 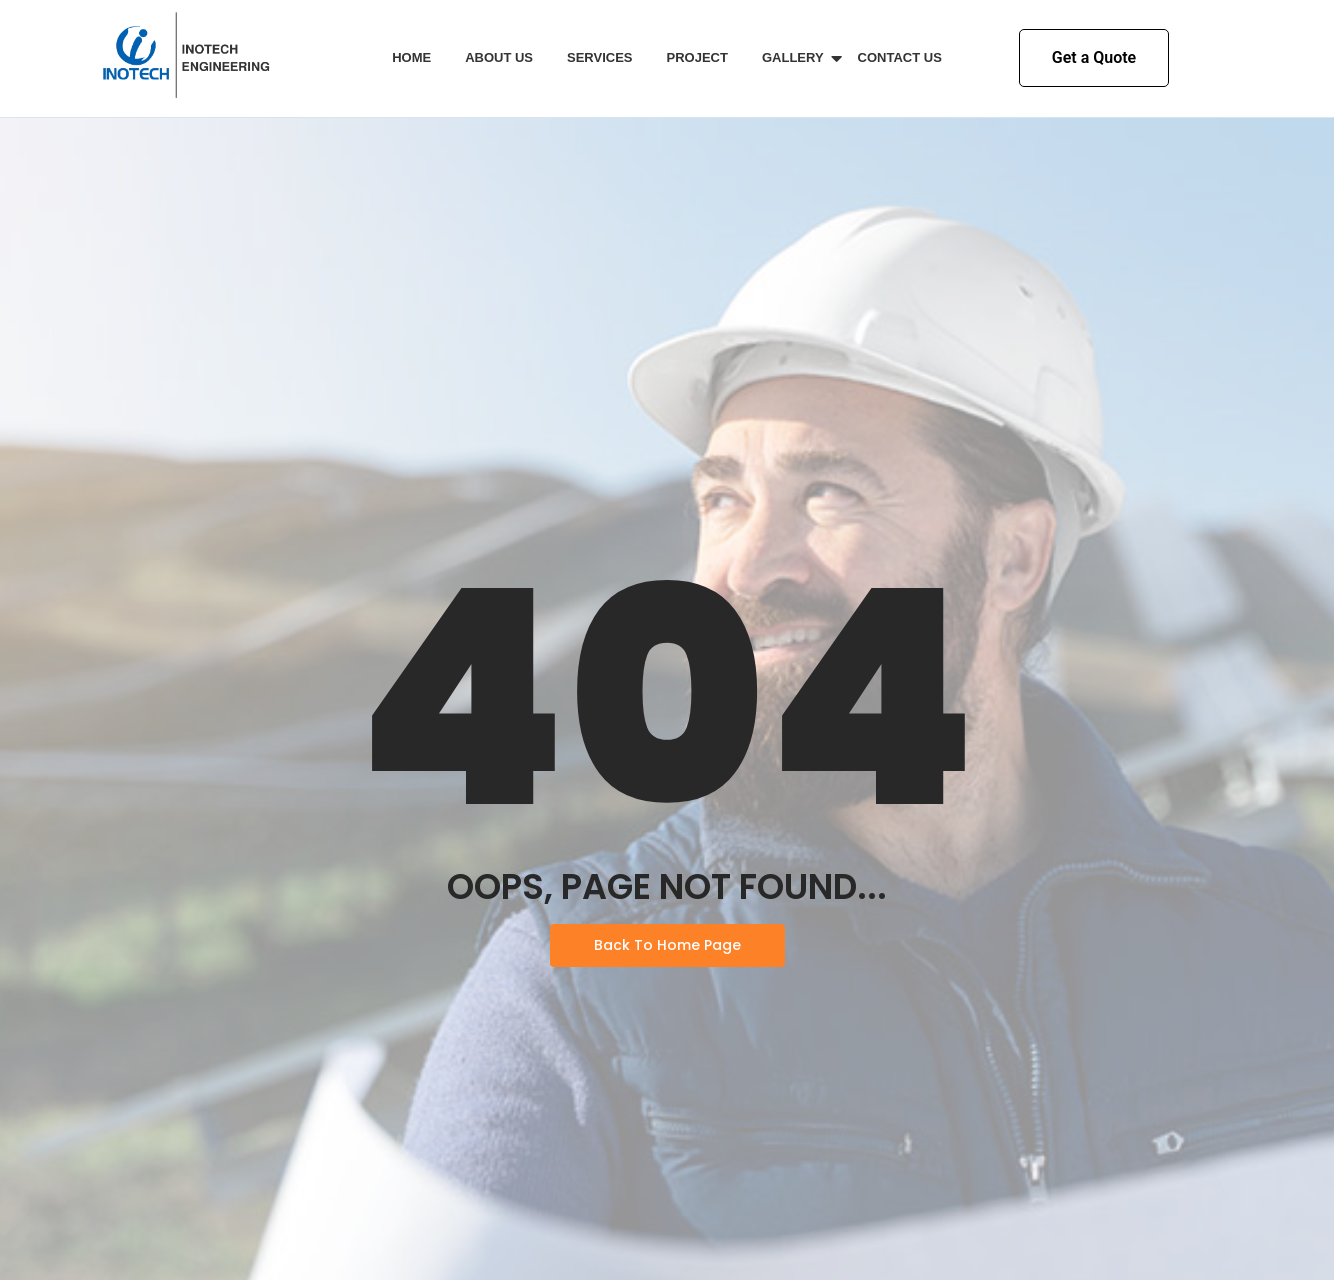 What do you see at coordinates (499, 57) in the screenshot?
I see `About Us` at bounding box center [499, 57].